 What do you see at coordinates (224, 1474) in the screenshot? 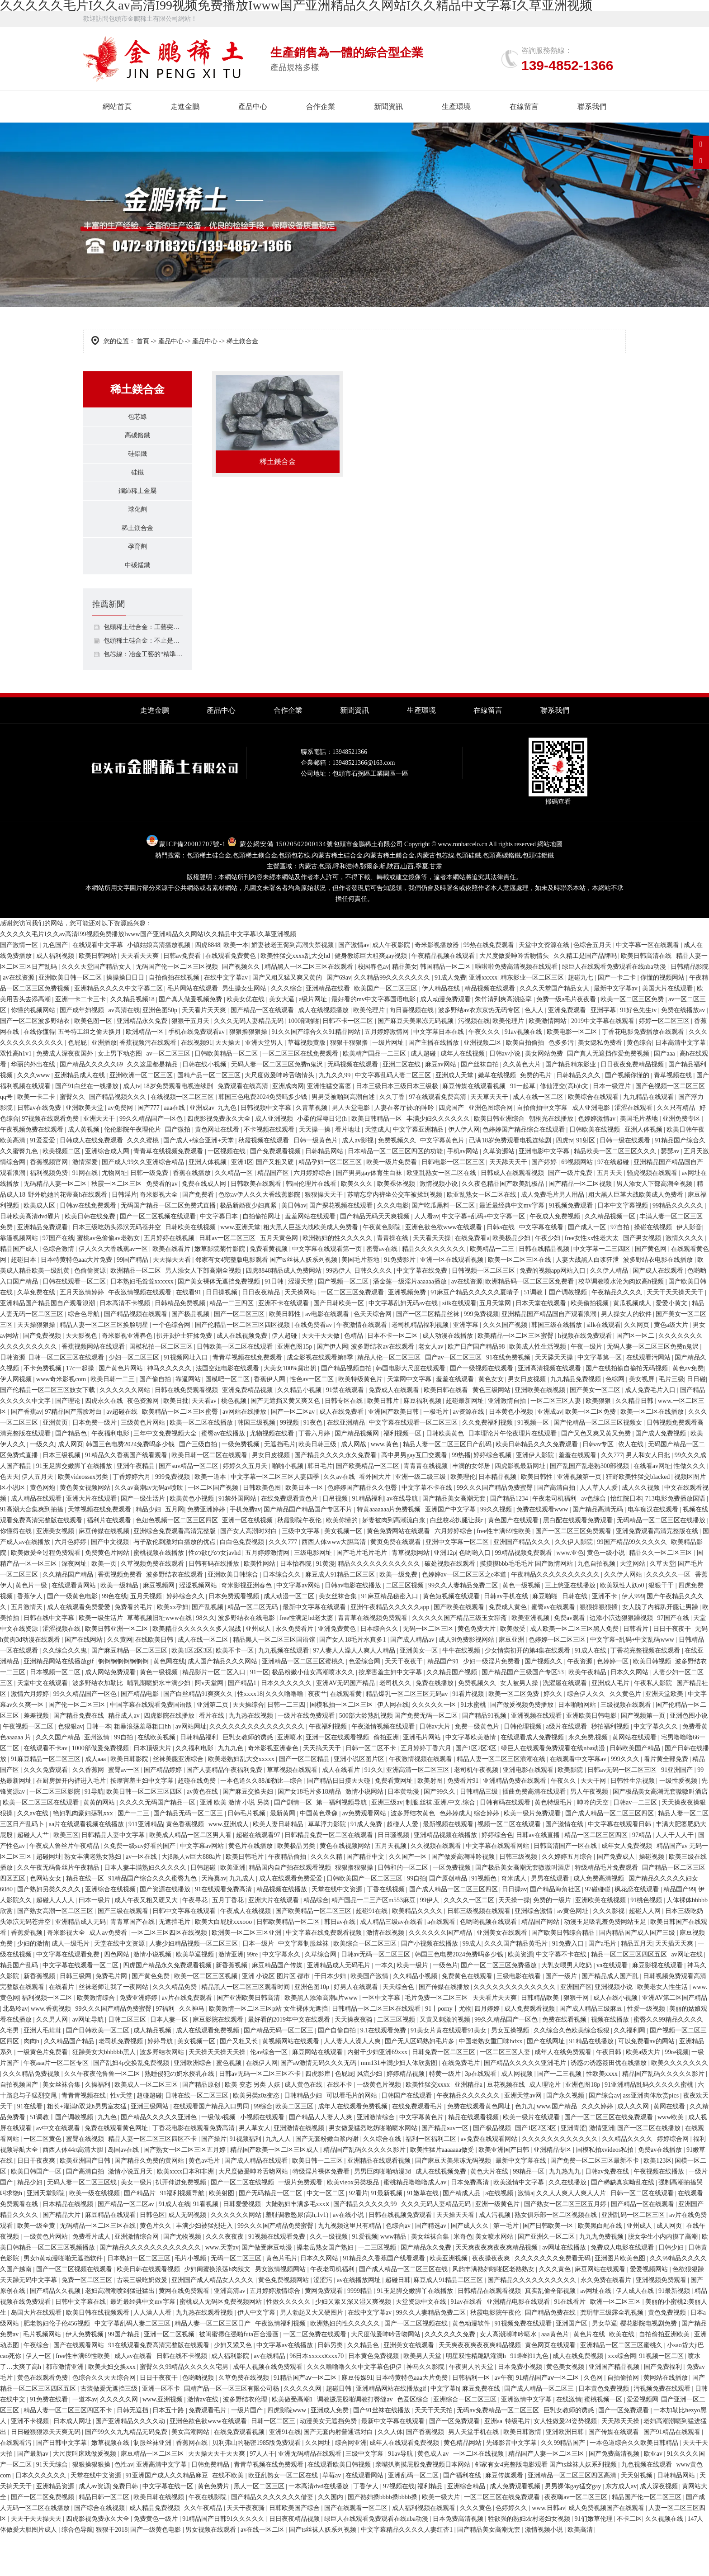
I see `蜜臀av在线播放` at bounding box center [224, 1474].